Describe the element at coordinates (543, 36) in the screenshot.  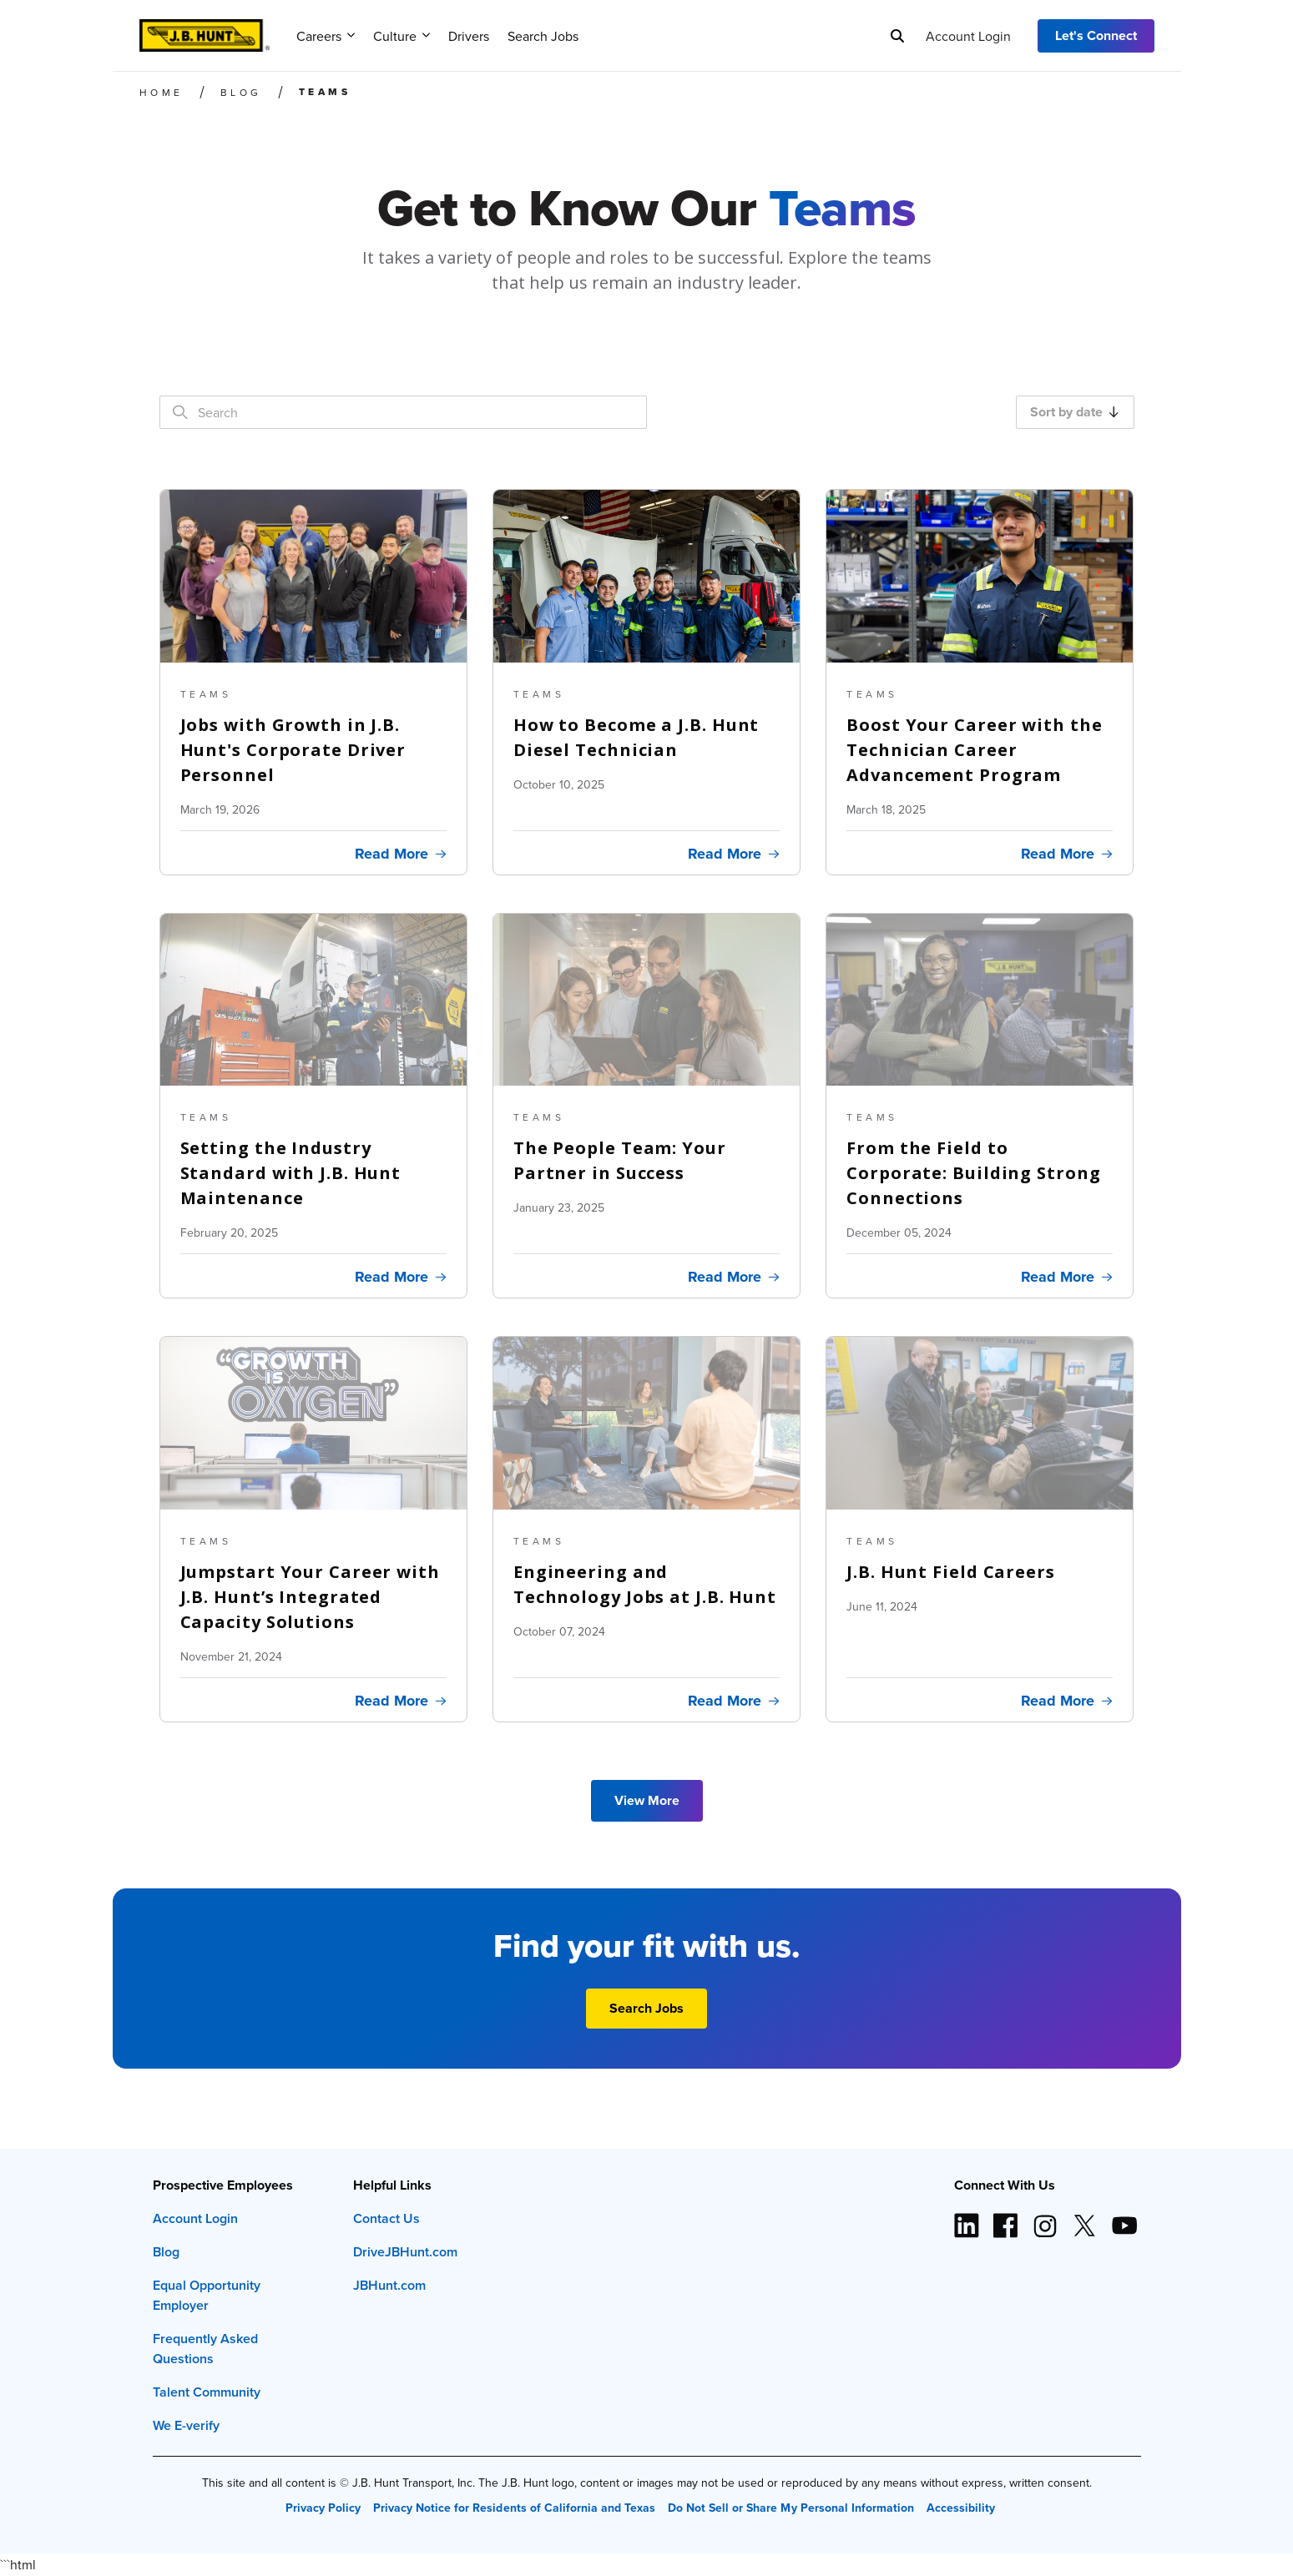
I see `Search Jobs` at that location.